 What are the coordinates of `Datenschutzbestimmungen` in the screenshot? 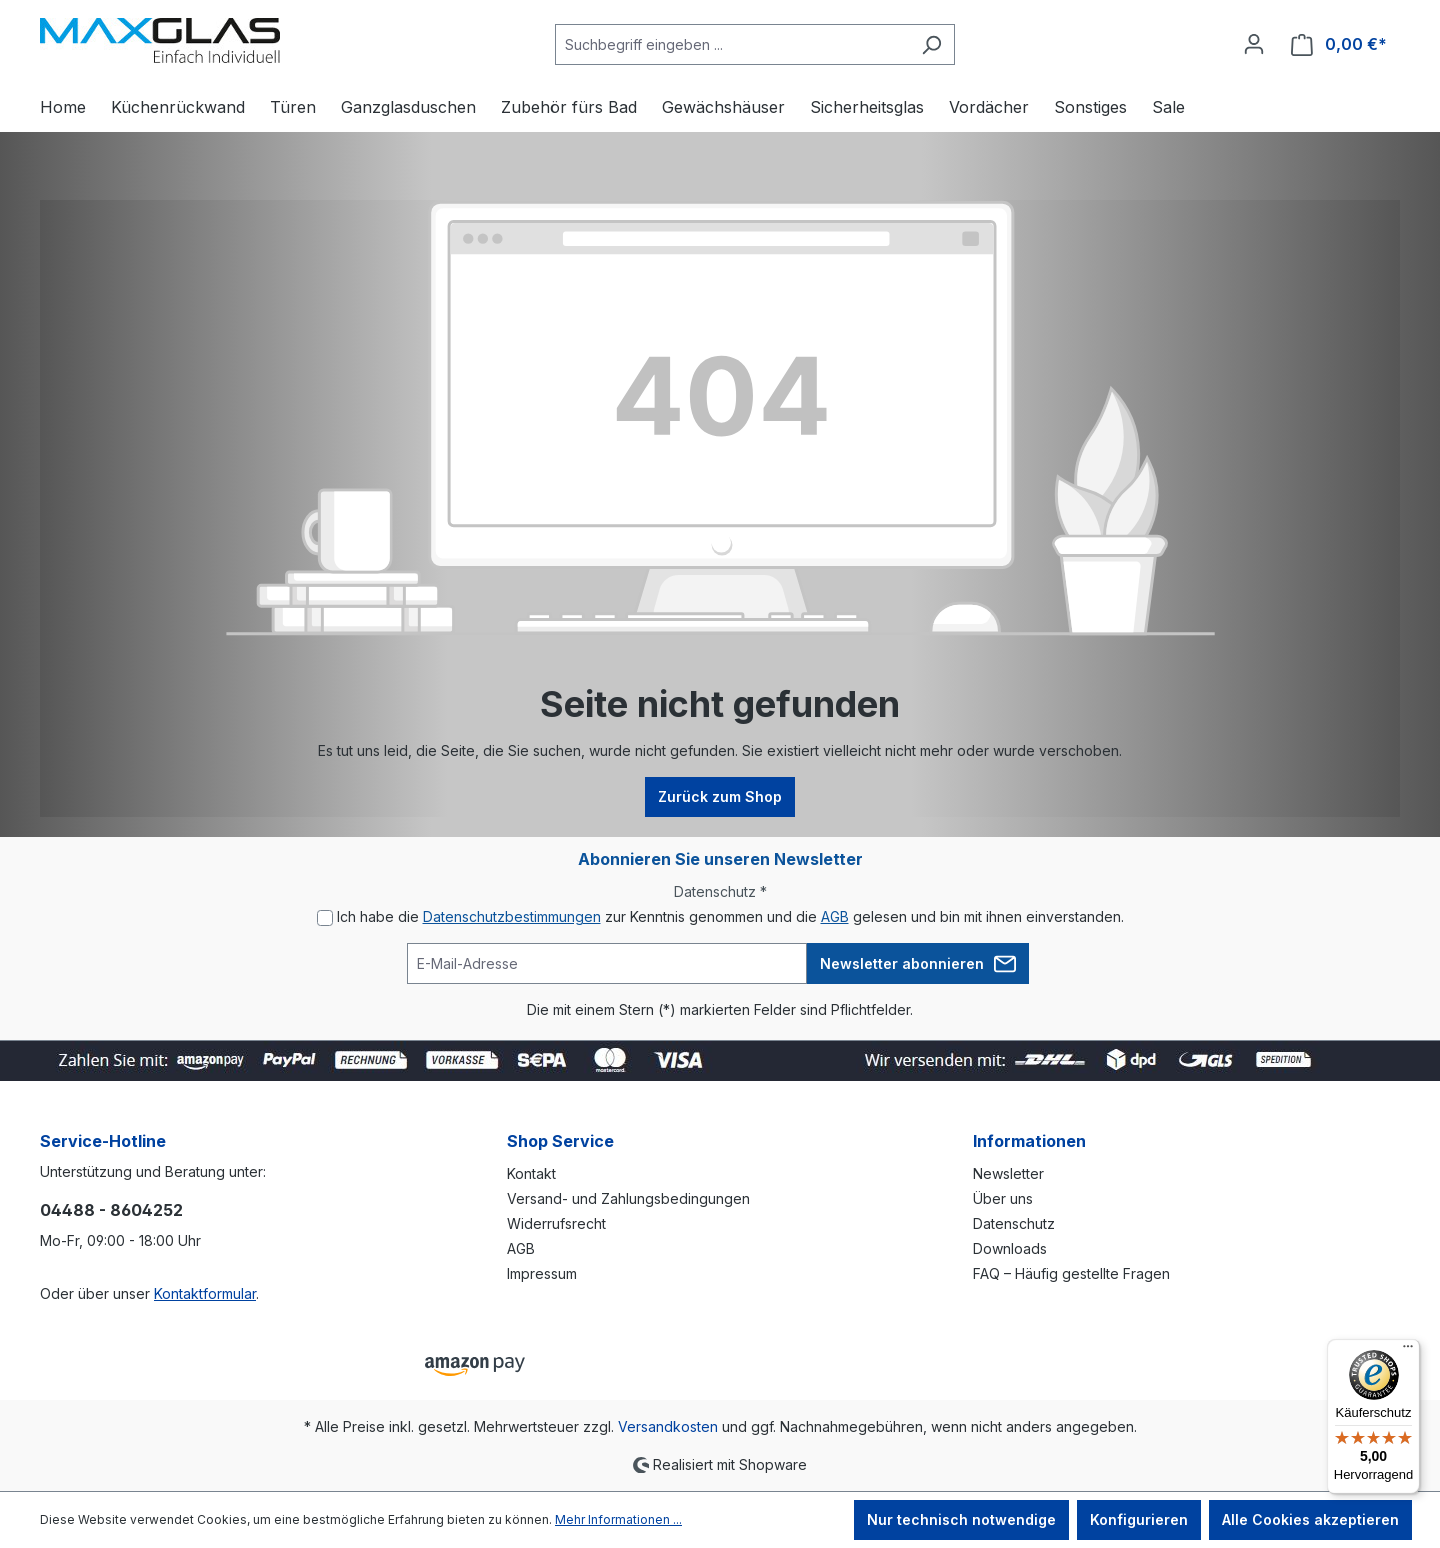 It's located at (512, 916).